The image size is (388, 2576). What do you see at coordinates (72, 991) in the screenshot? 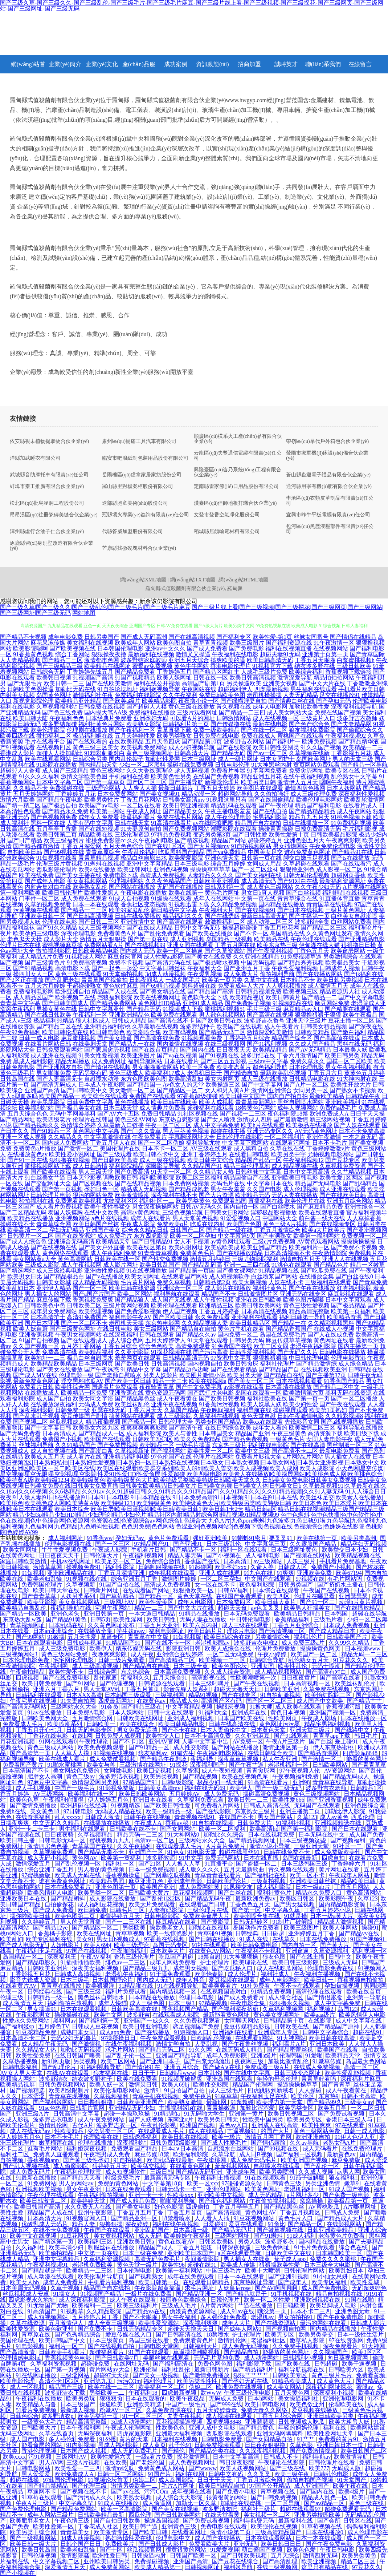
I see `欧洲亚洲自拍` at bounding box center [72, 991].